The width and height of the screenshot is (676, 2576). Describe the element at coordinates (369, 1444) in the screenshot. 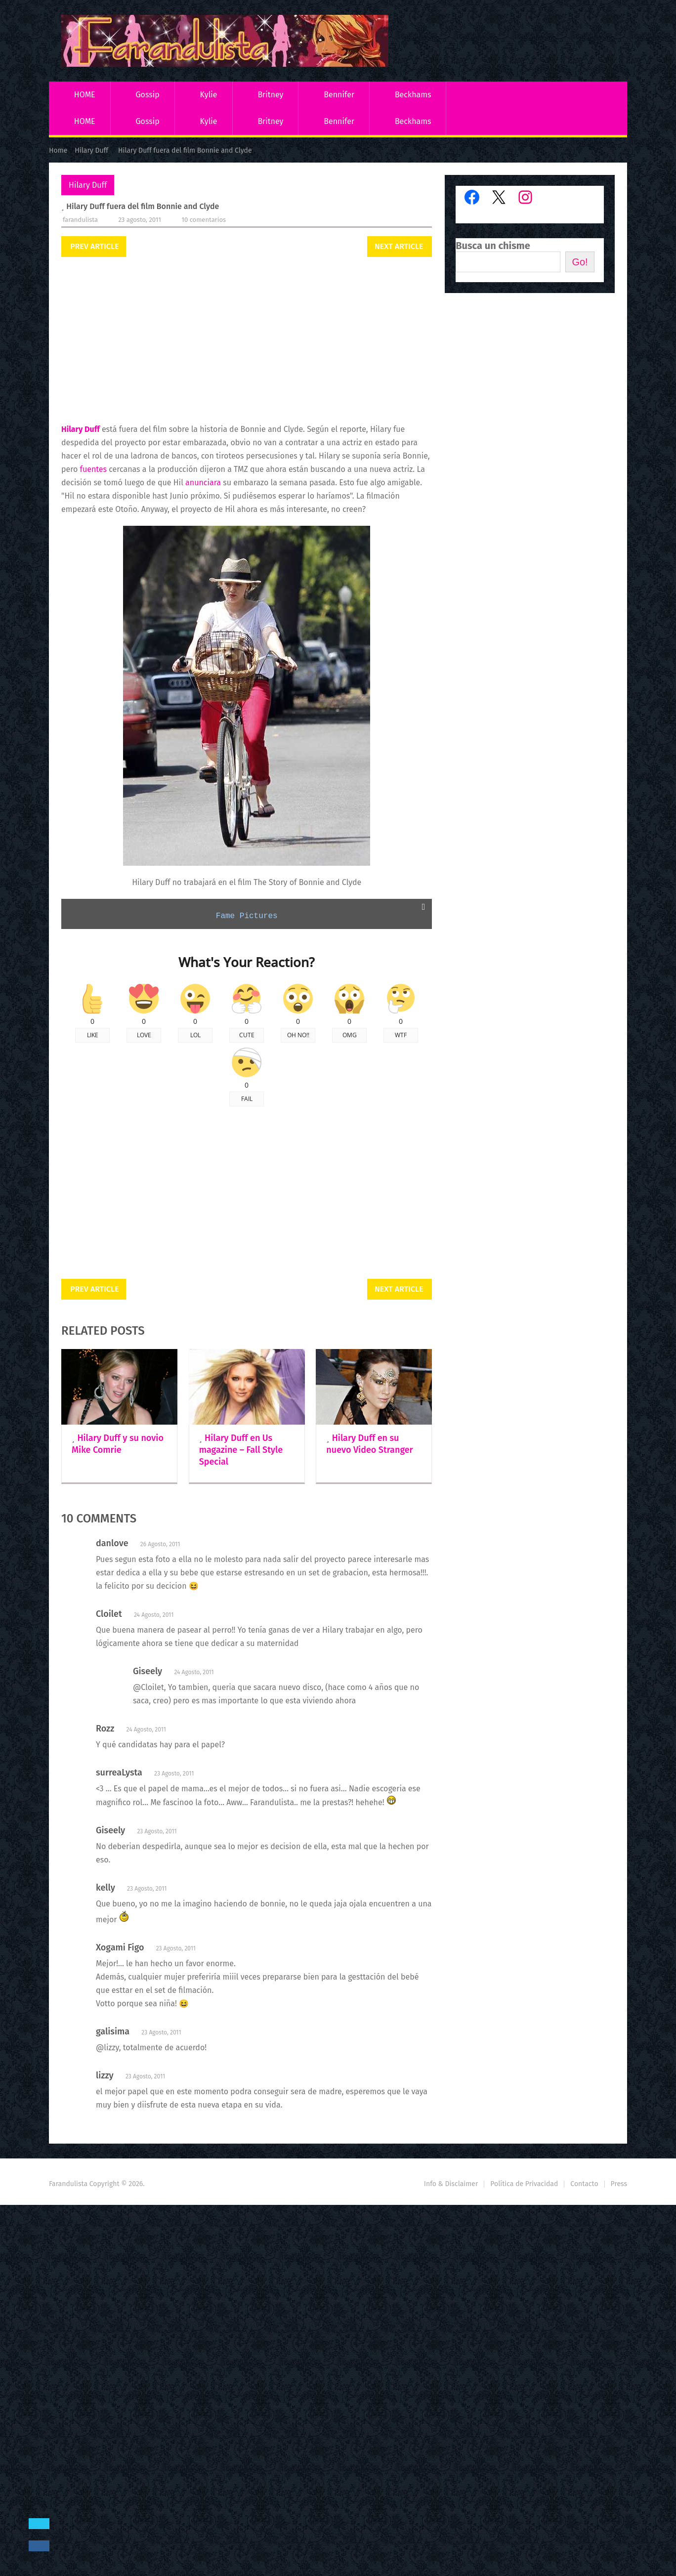

I see `Hilary Duff en su nuevo Video Stranger` at that location.